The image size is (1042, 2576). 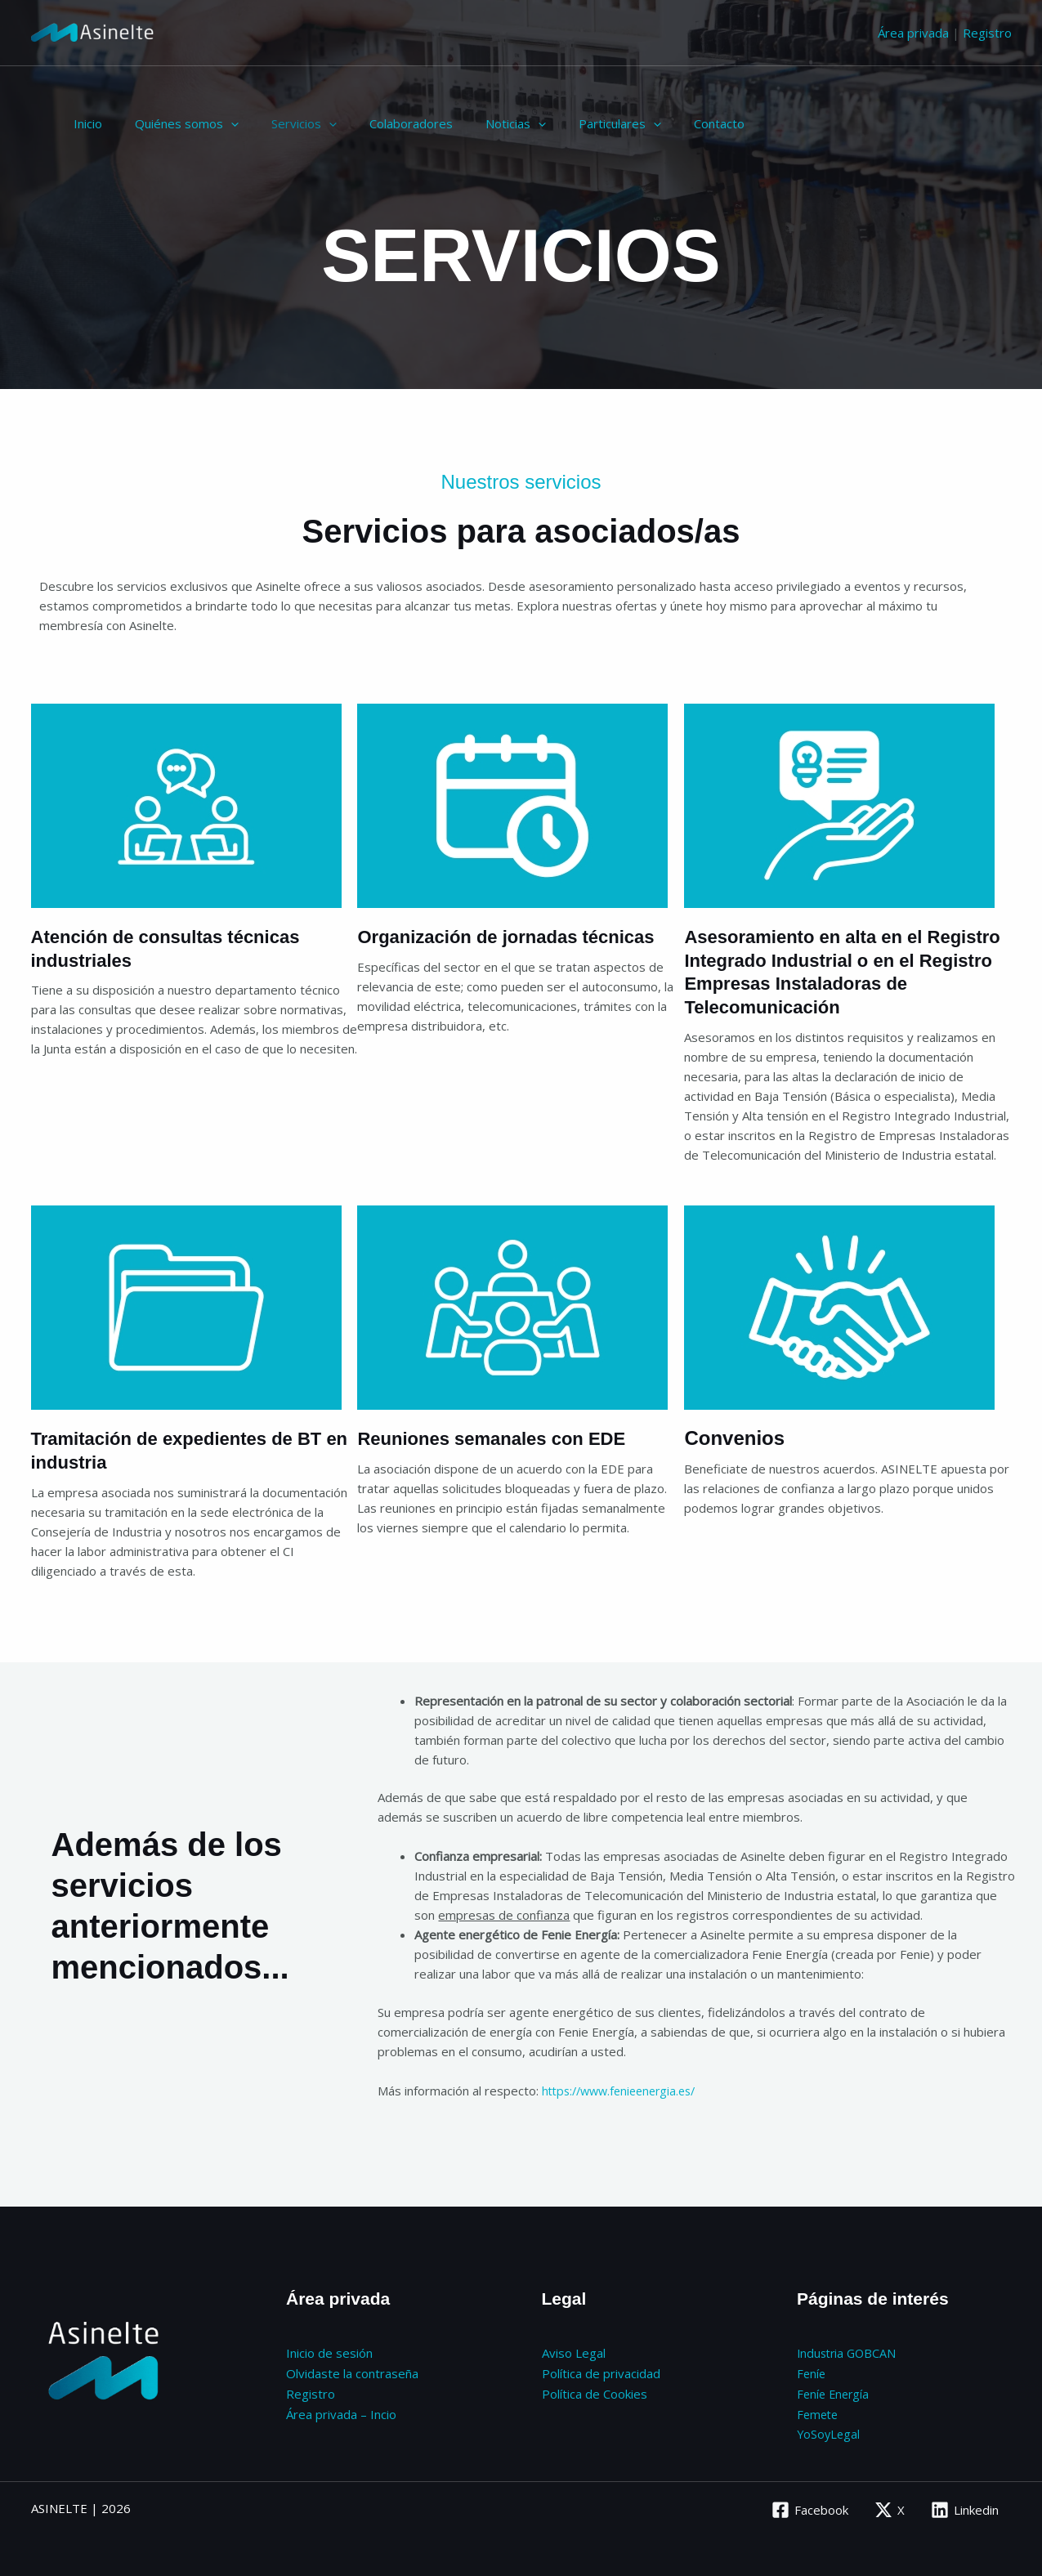 What do you see at coordinates (283, 123) in the screenshot?
I see `Servicios` at bounding box center [283, 123].